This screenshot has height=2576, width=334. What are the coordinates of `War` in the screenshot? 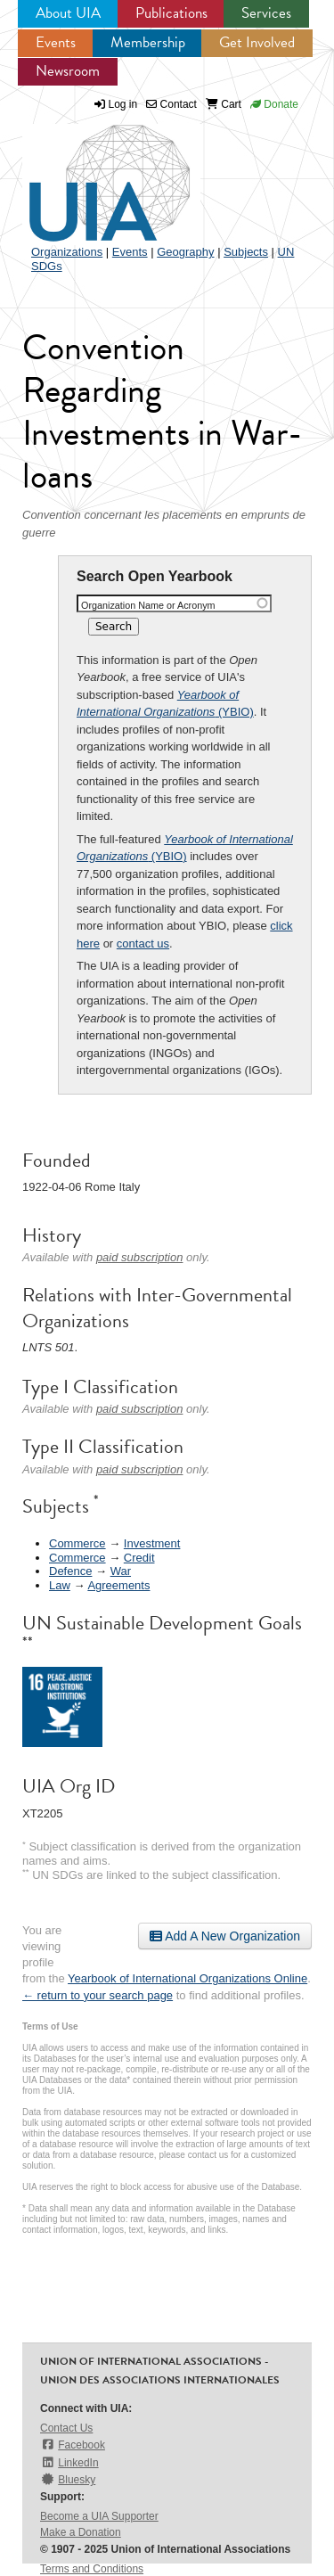 It's located at (120, 1571).